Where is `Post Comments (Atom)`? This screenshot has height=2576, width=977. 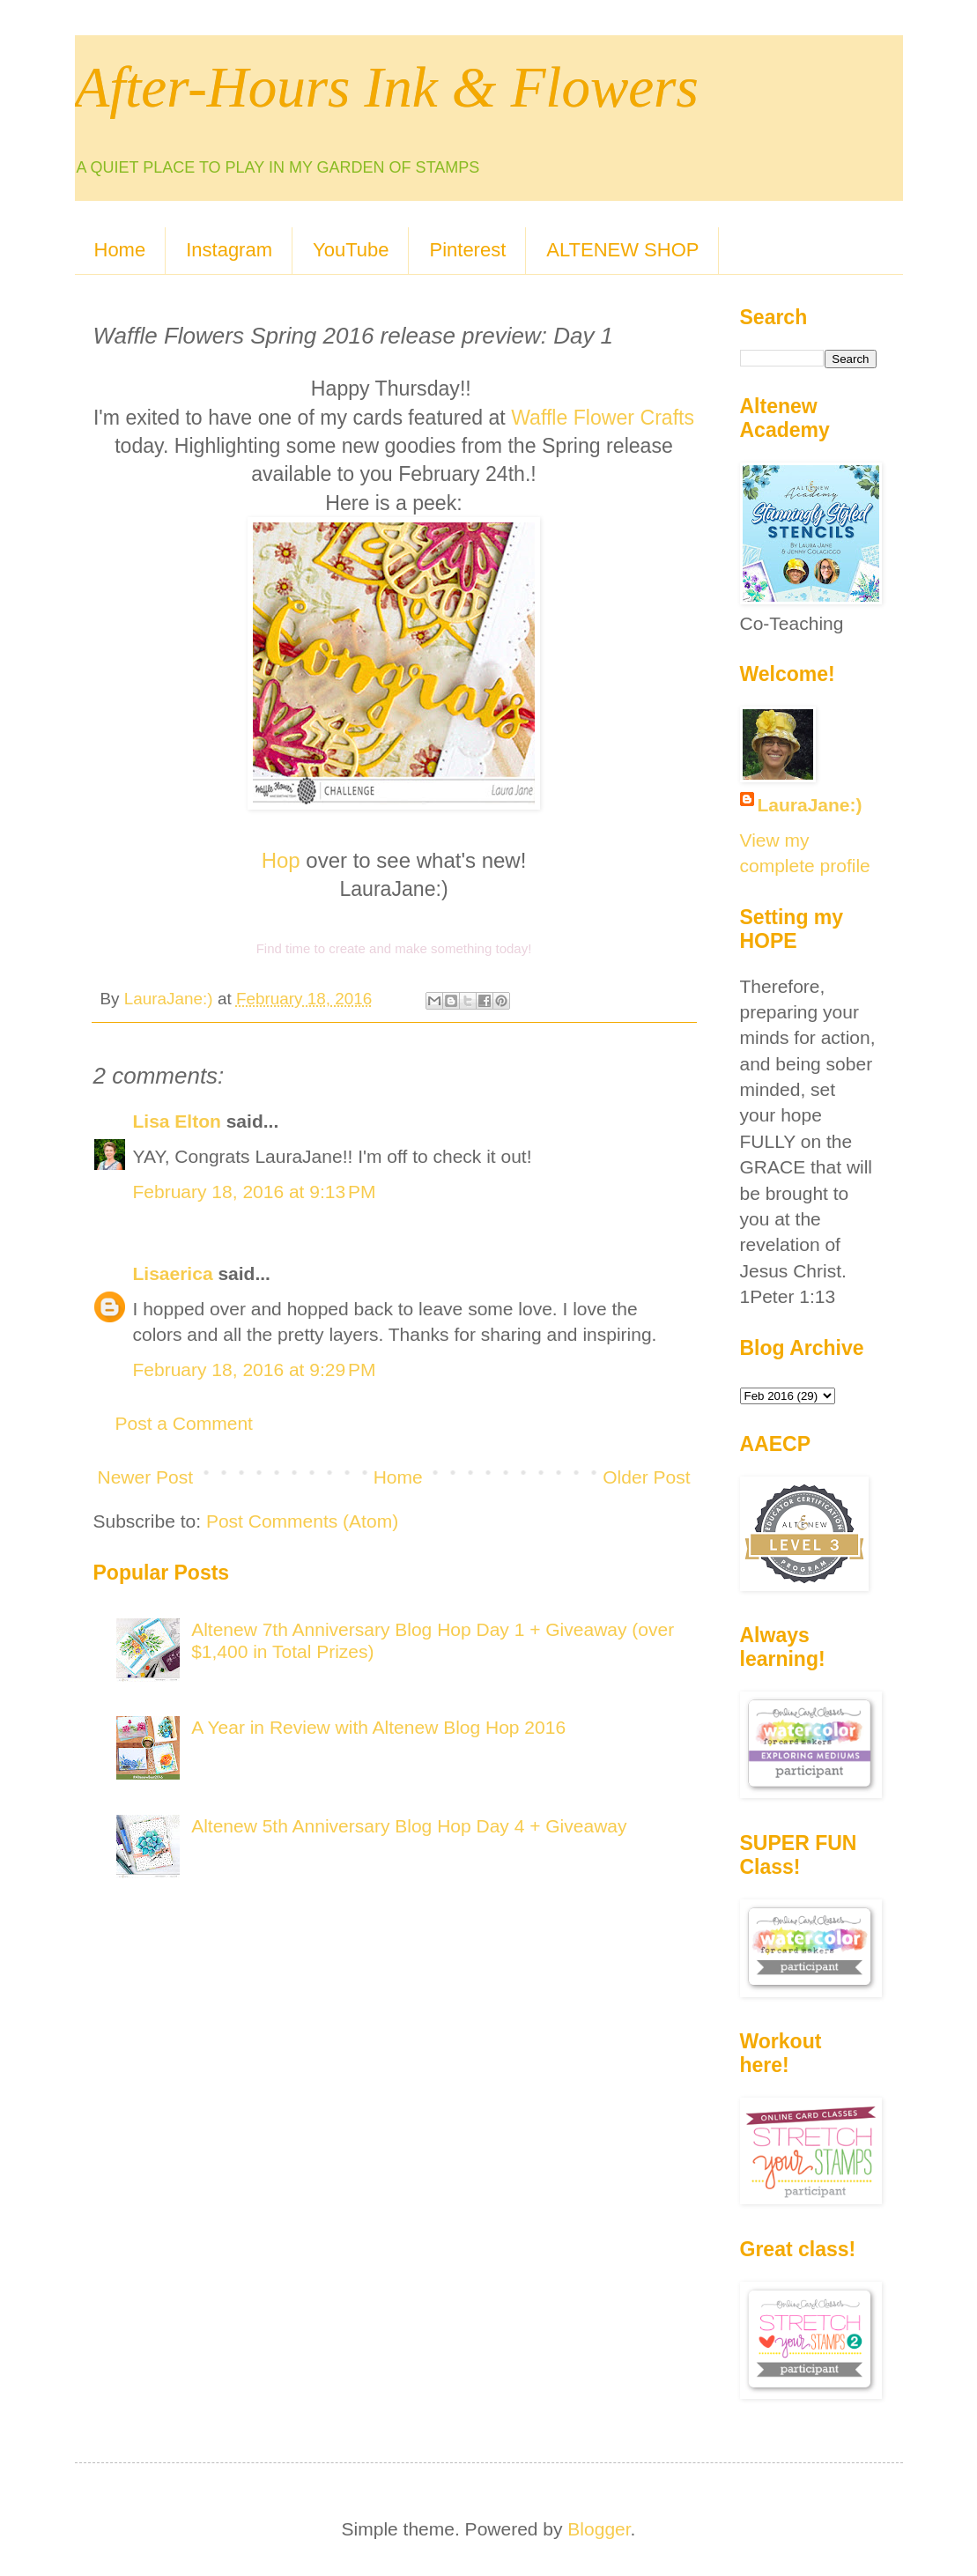 Post Comments (Atom) is located at coordinates (302, 1521).